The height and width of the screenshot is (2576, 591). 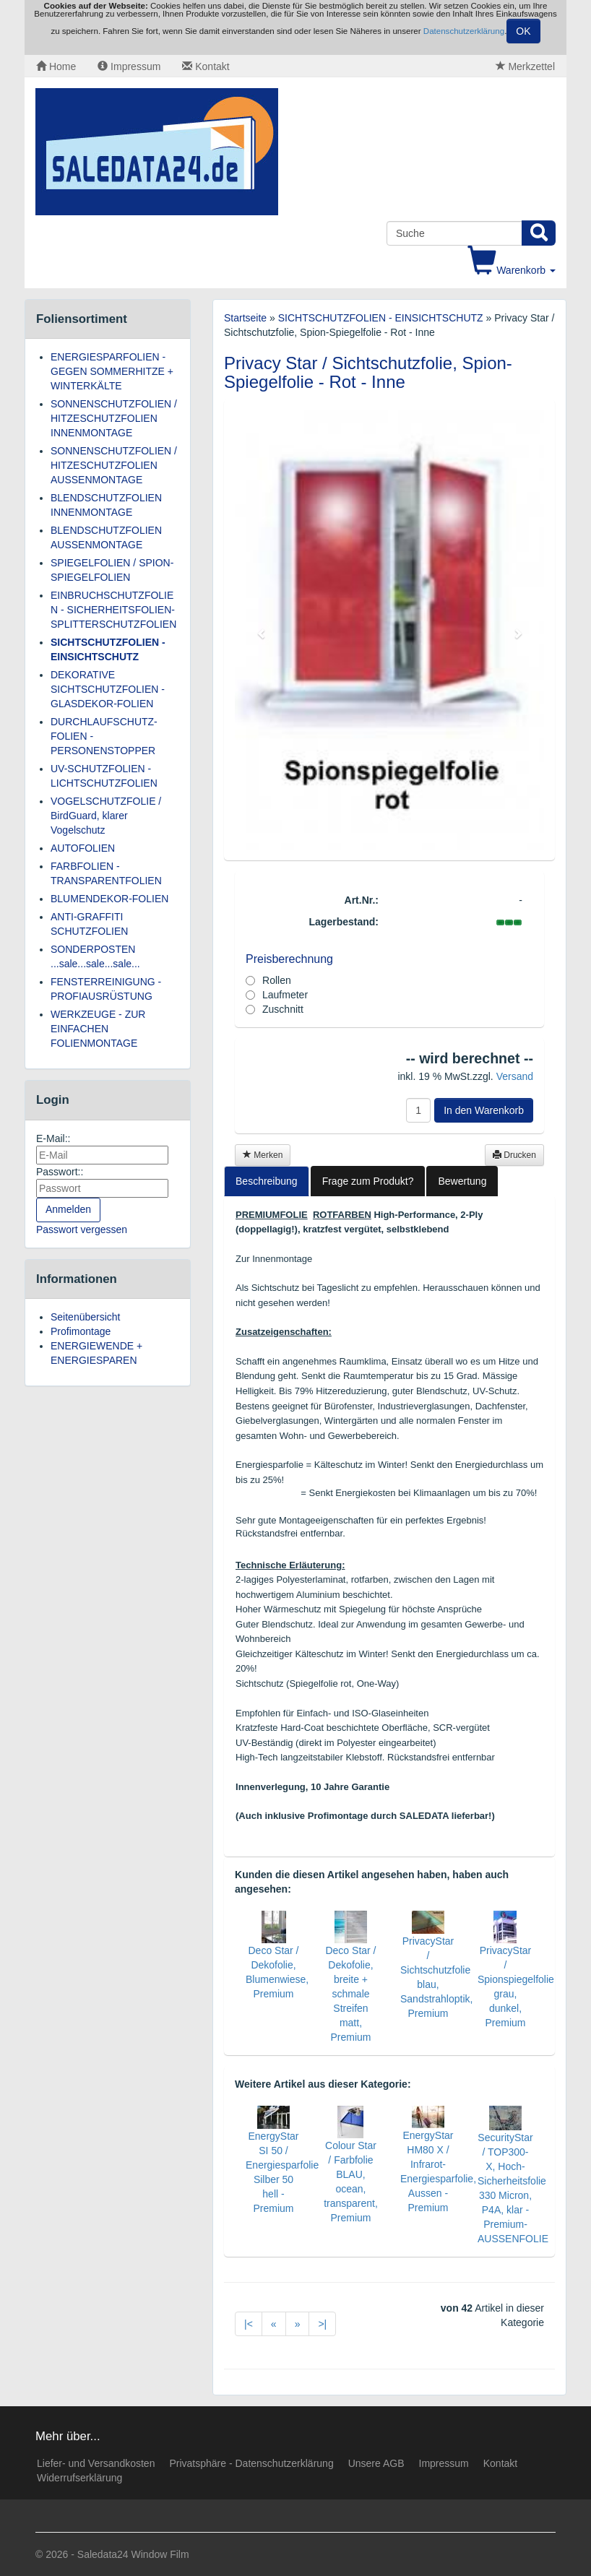 What do you see at coordinates (262, 1155) in the screenshot?
I see `Merken` at bounding box center [262, 1155].